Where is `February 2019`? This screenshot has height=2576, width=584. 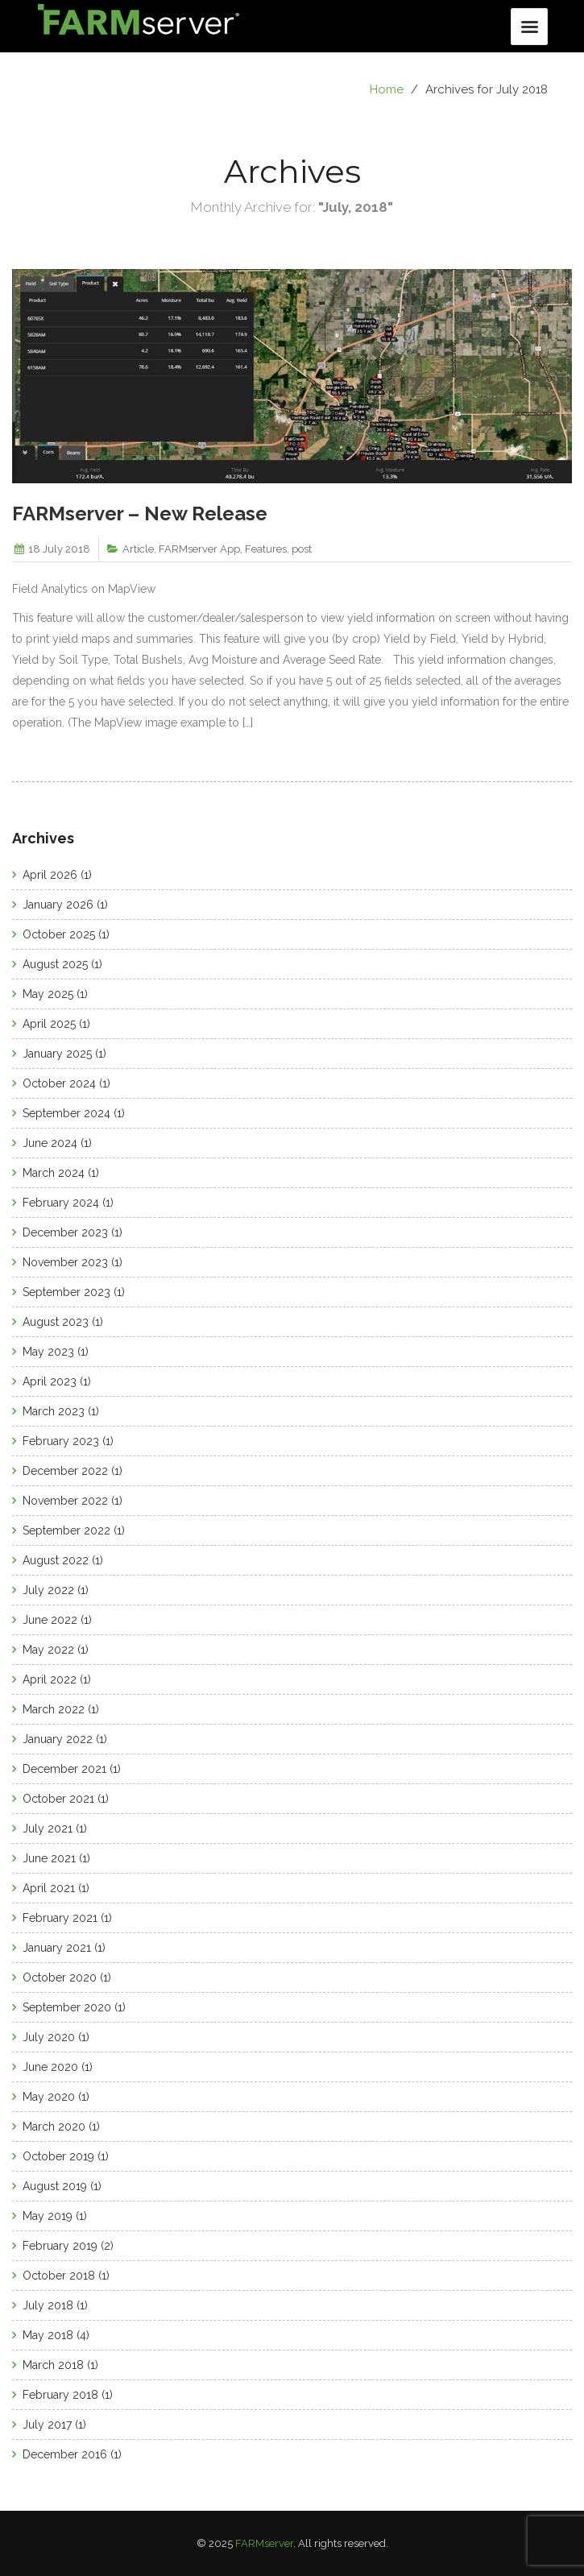 February 2019 is located at coordinates (60, 2245).